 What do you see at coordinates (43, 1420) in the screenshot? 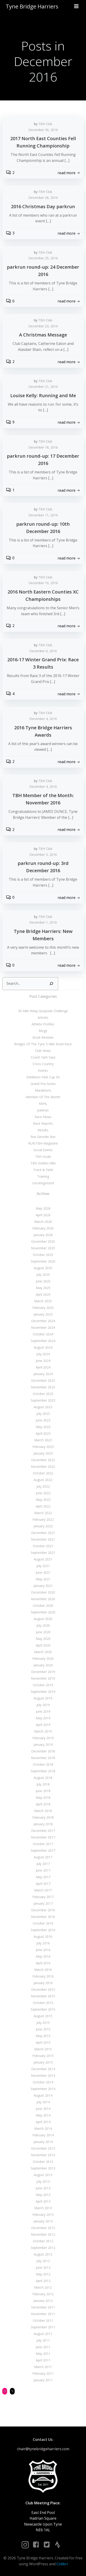
I see `June 2023` at bounding box center [43, 1420].